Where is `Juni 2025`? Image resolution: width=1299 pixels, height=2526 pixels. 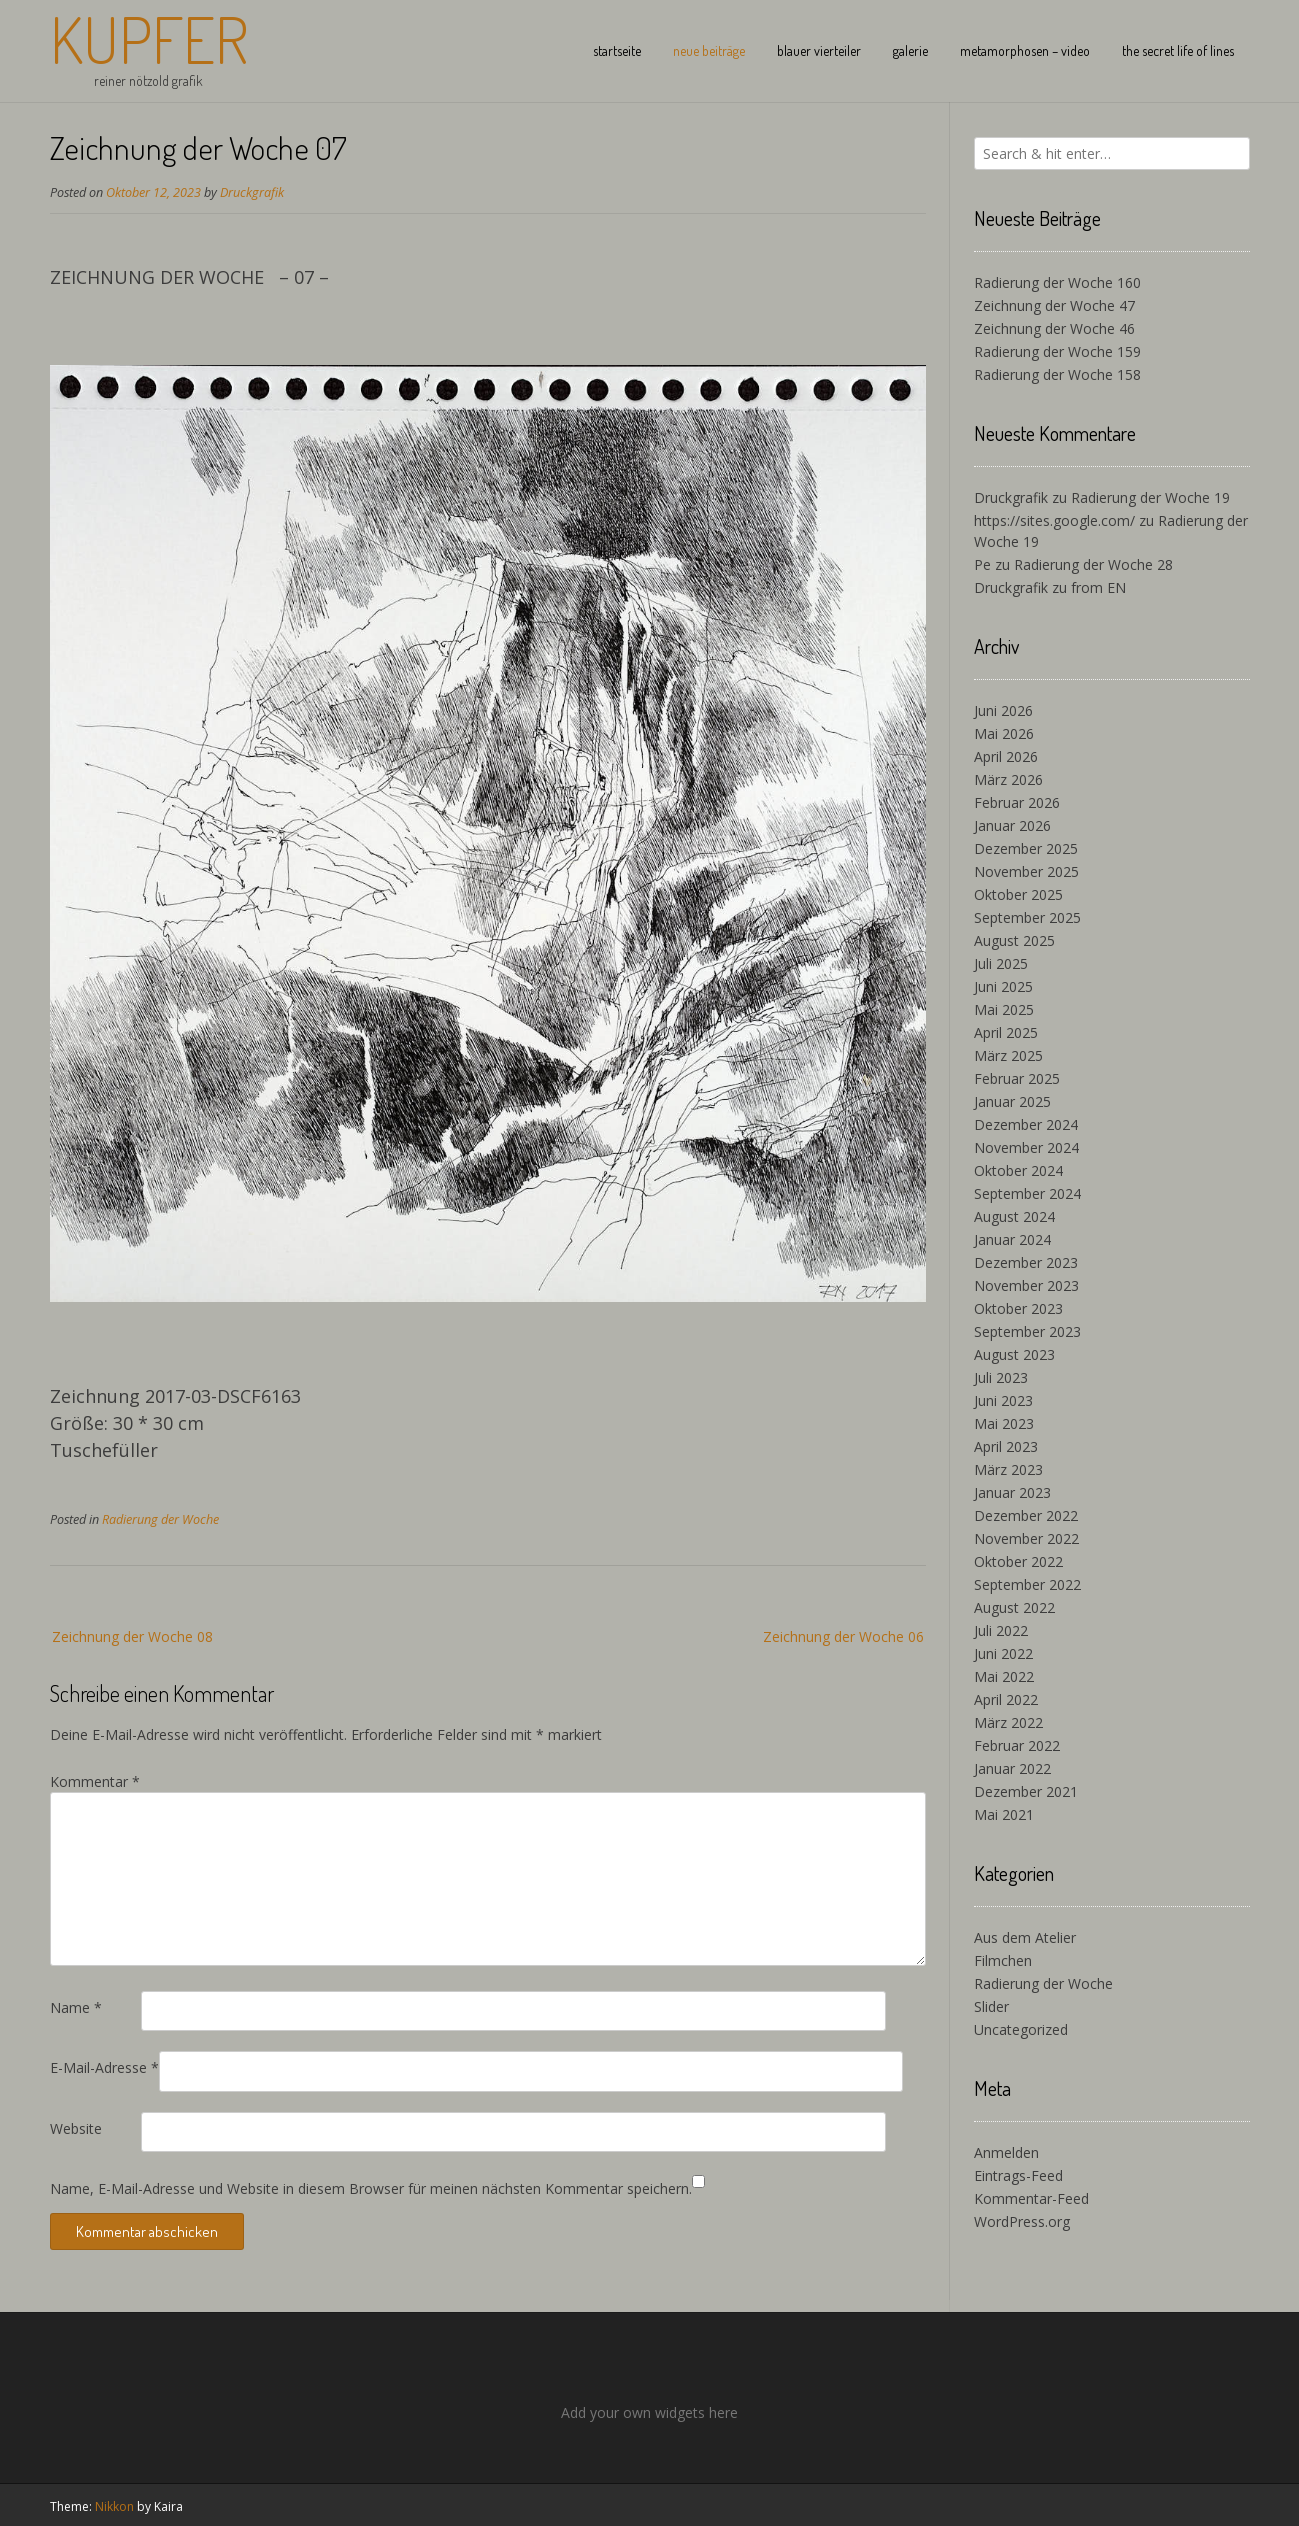 Juni 2025 is located at coordinates (1003, 986).